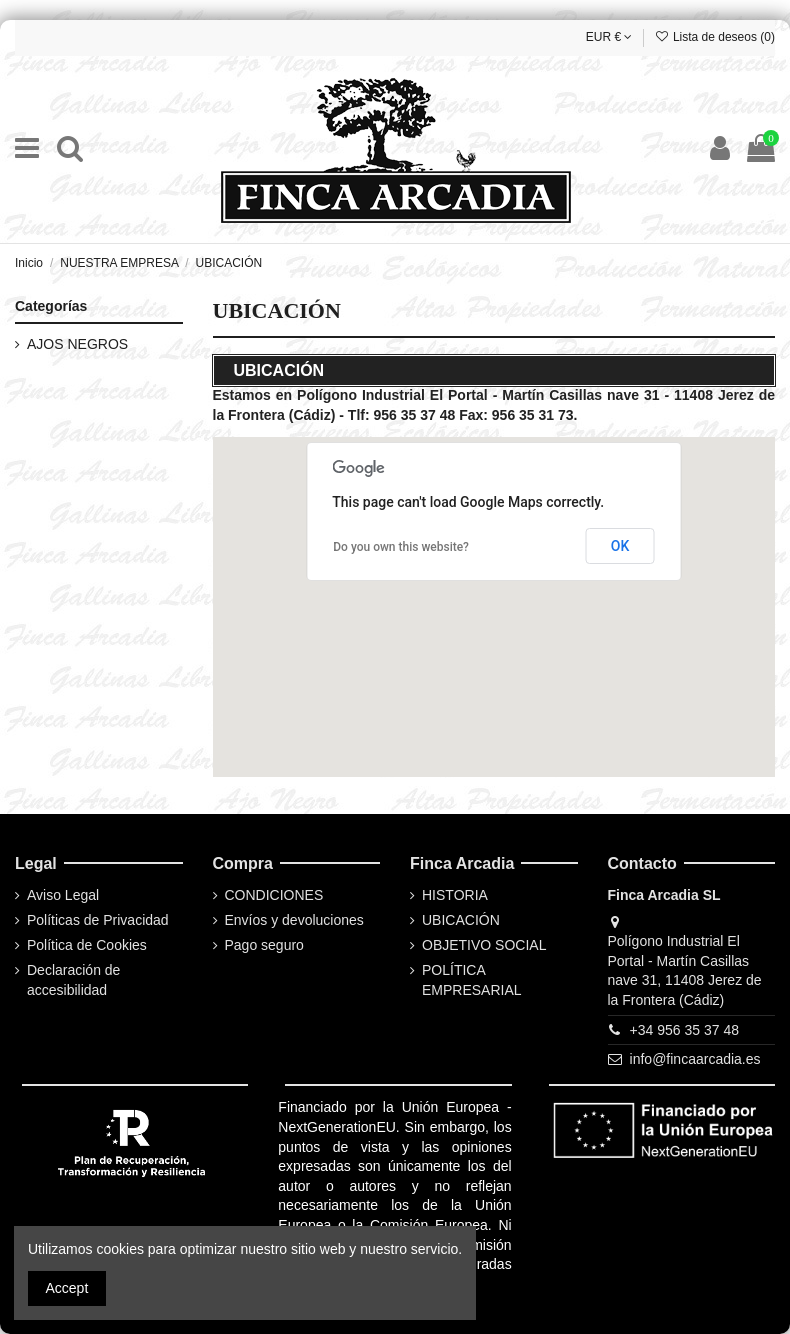 Image resolution: width=790 pixels, height=1334 pixels. Describe the element at coordinates (274, 895) in the screenshot. I see `CONDICIONES` at that location.